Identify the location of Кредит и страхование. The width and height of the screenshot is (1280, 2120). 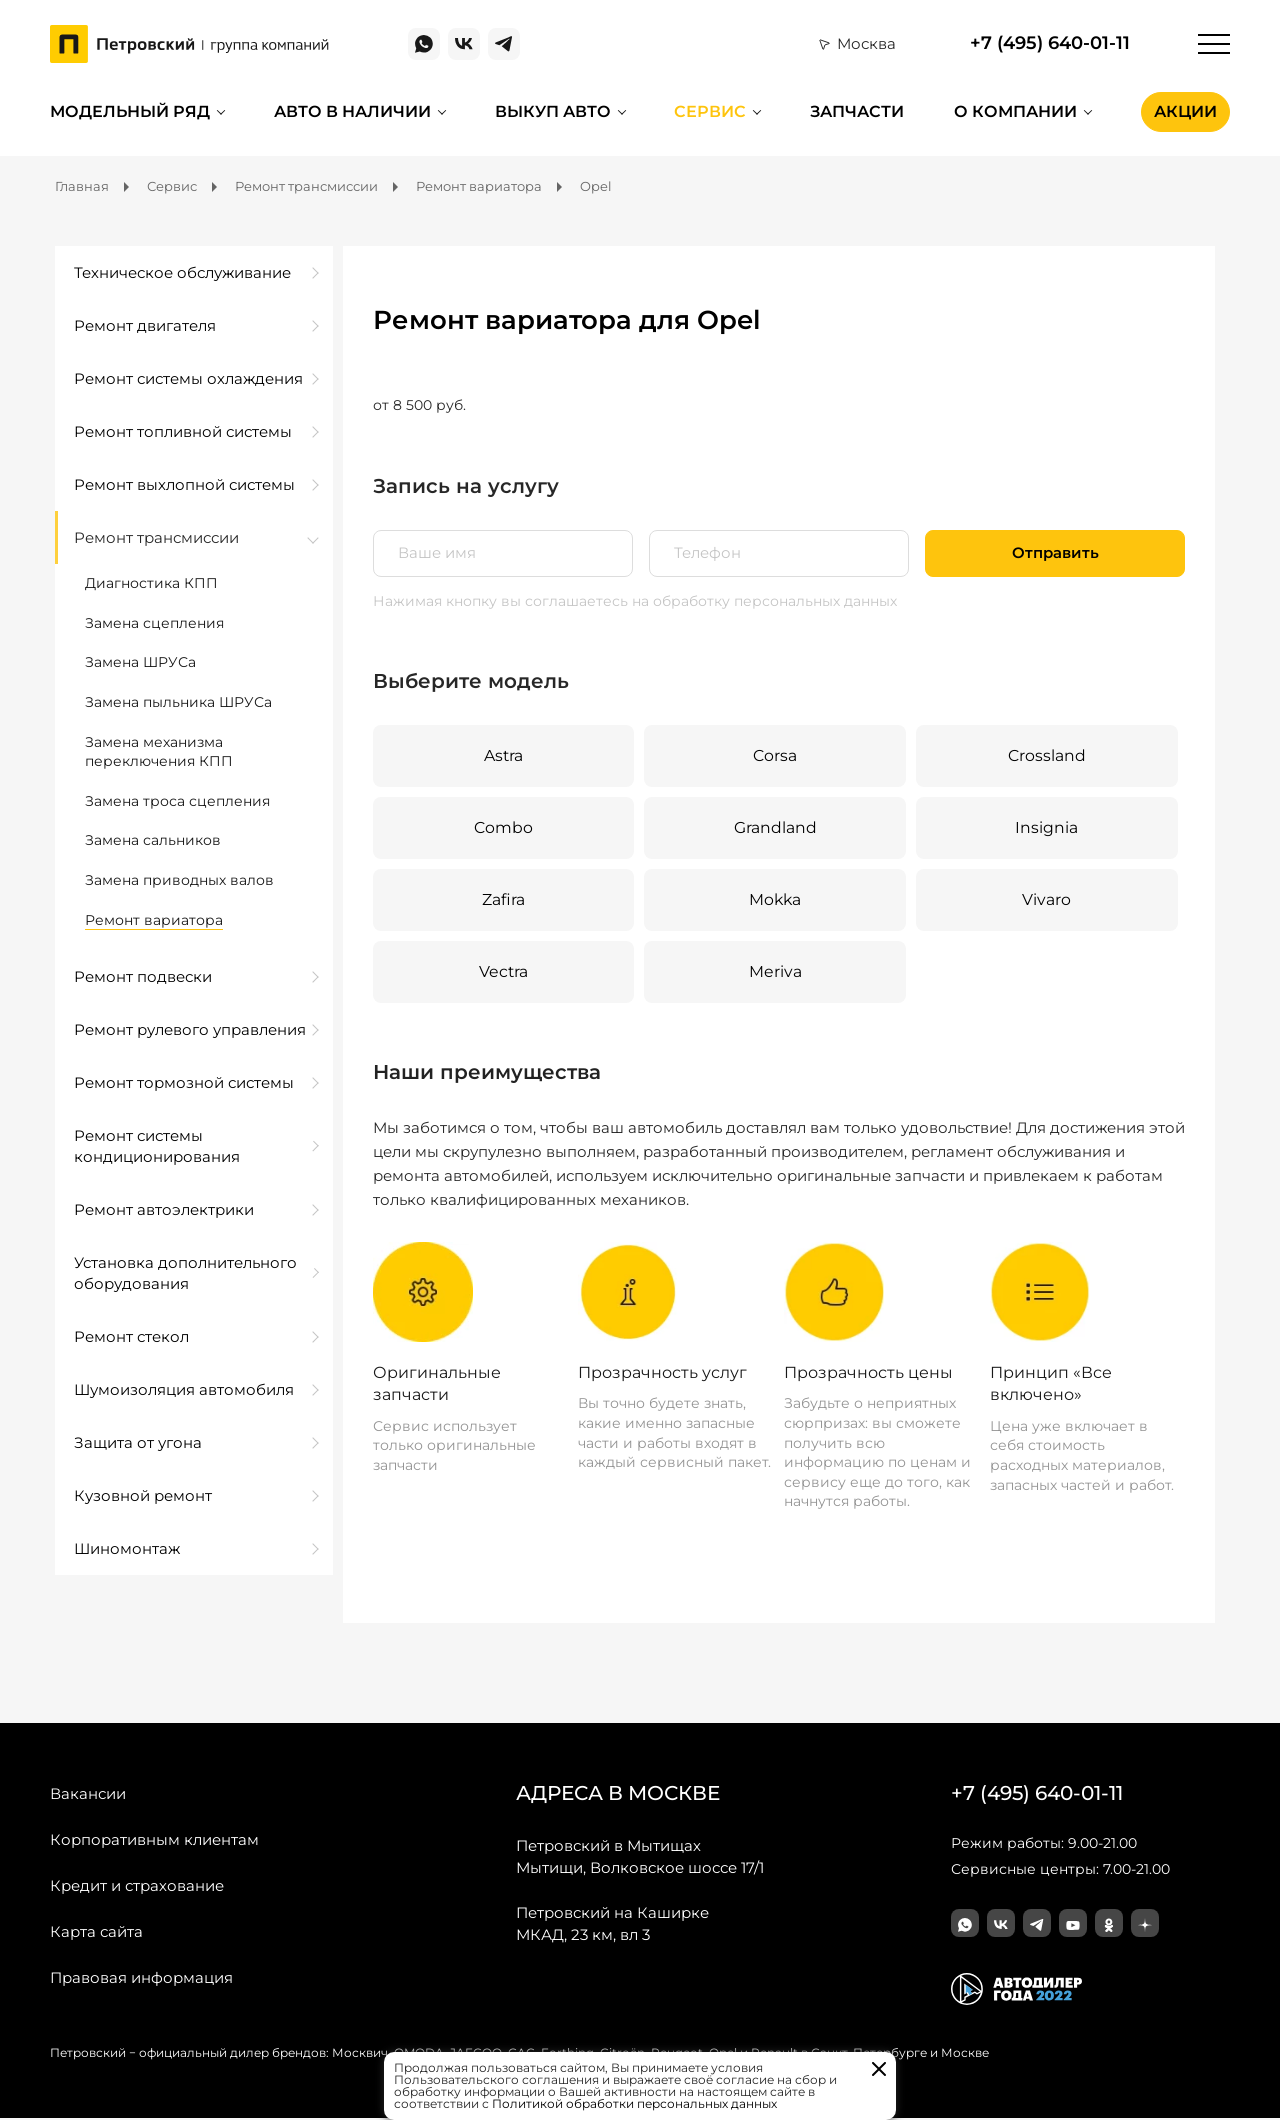
(137, 1886).